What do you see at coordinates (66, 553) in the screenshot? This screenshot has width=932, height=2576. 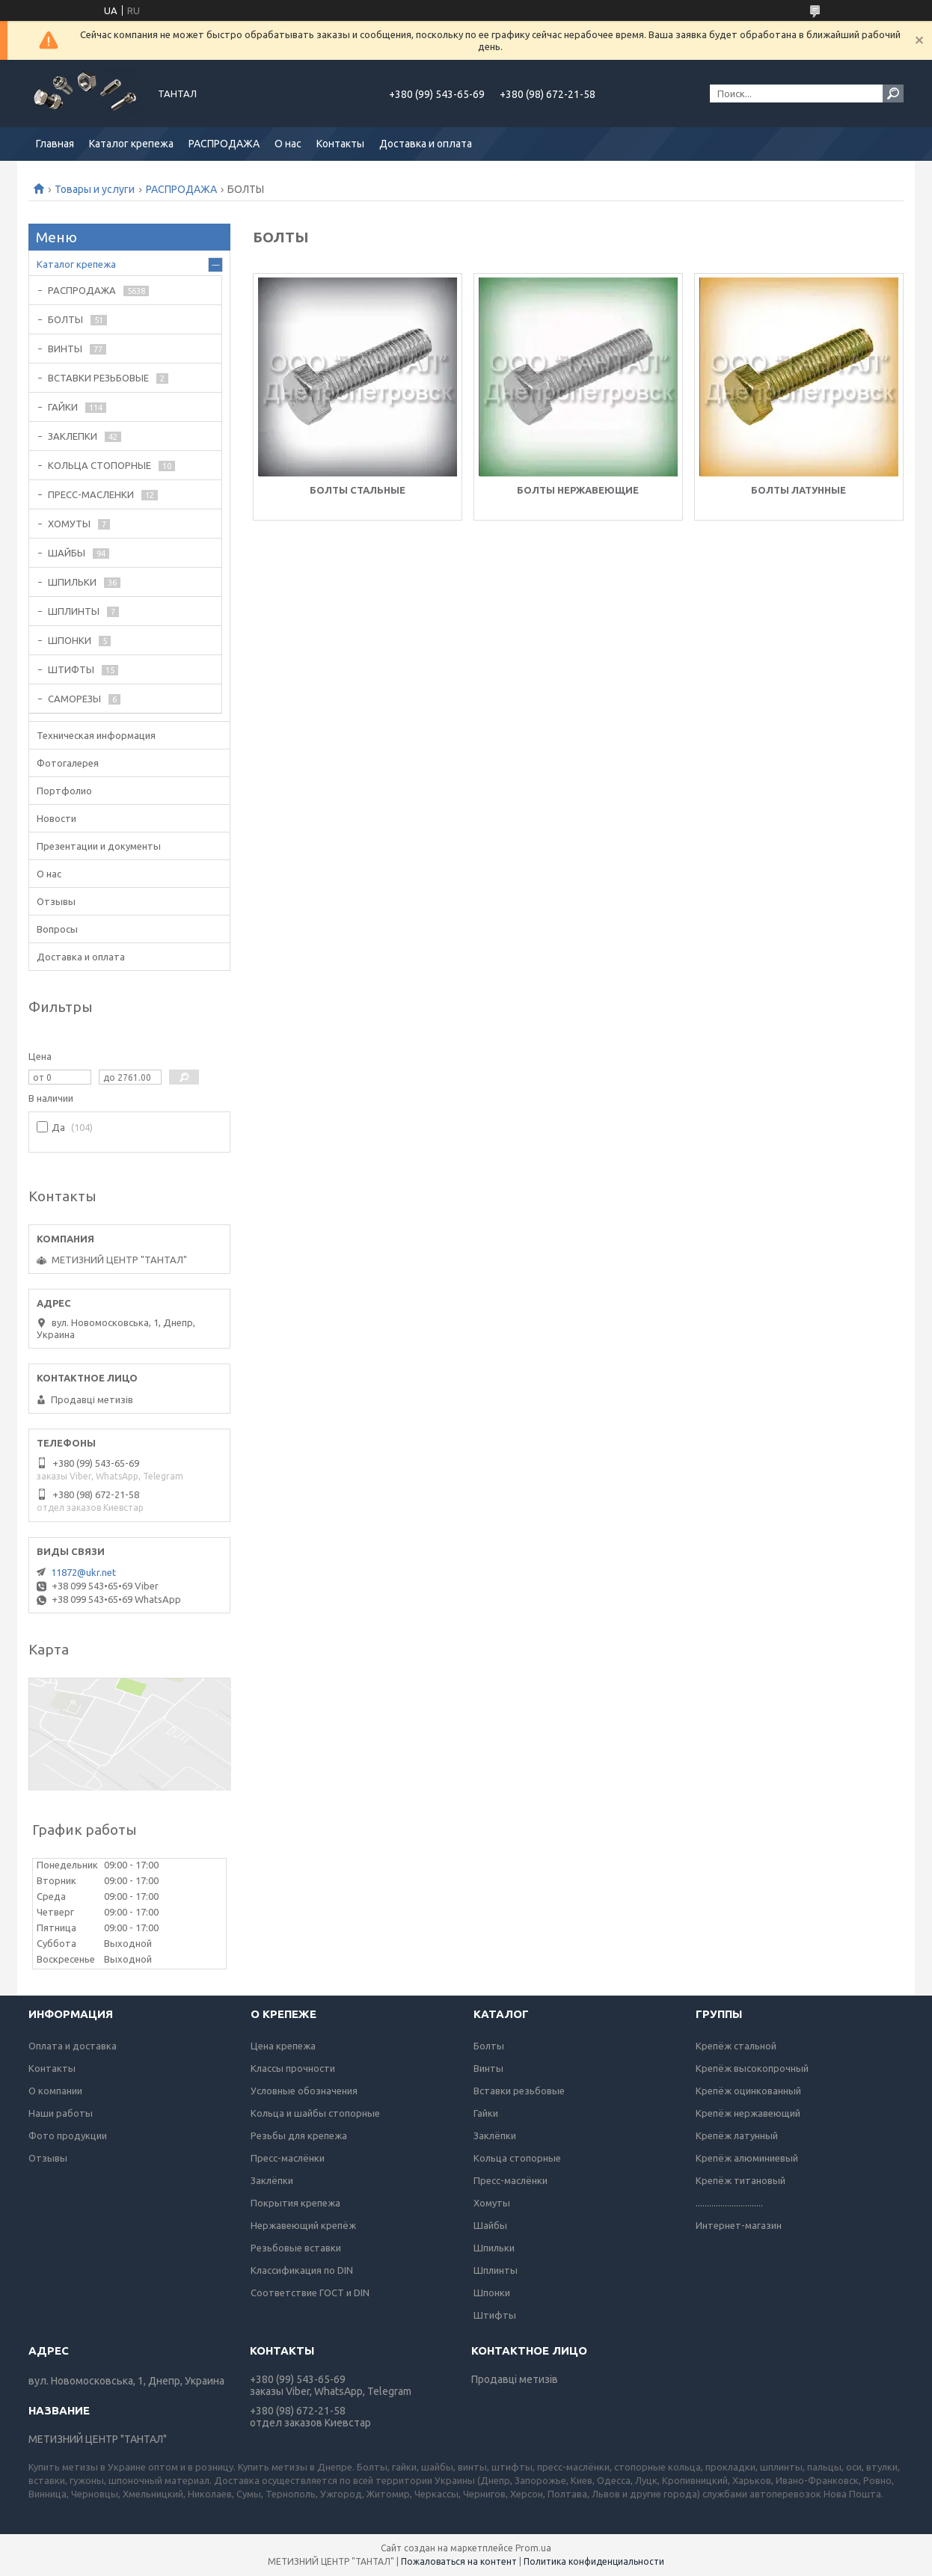 I see `ШАЙБЫ` at bounding box center [66, 553].